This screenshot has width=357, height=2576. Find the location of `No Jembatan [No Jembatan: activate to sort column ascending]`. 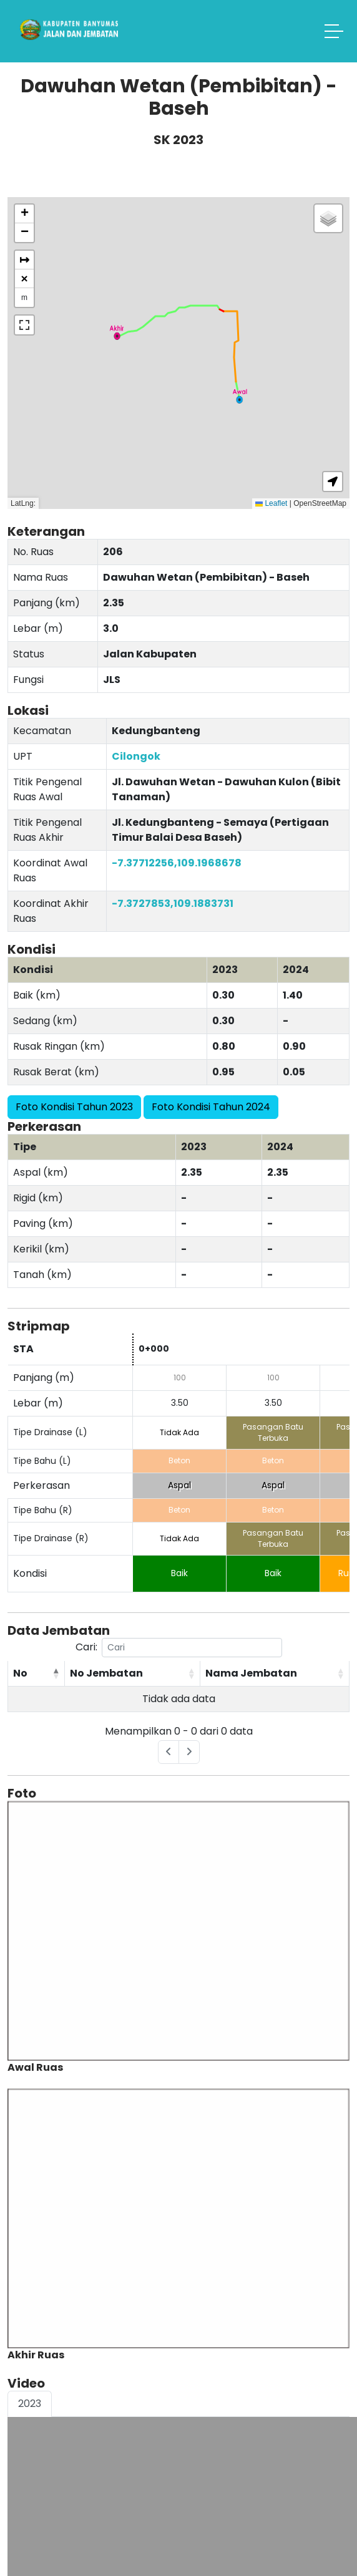

No Jembatan [No Jembatan: activate to sort column ascending] is located at coordinates (106, 1673).